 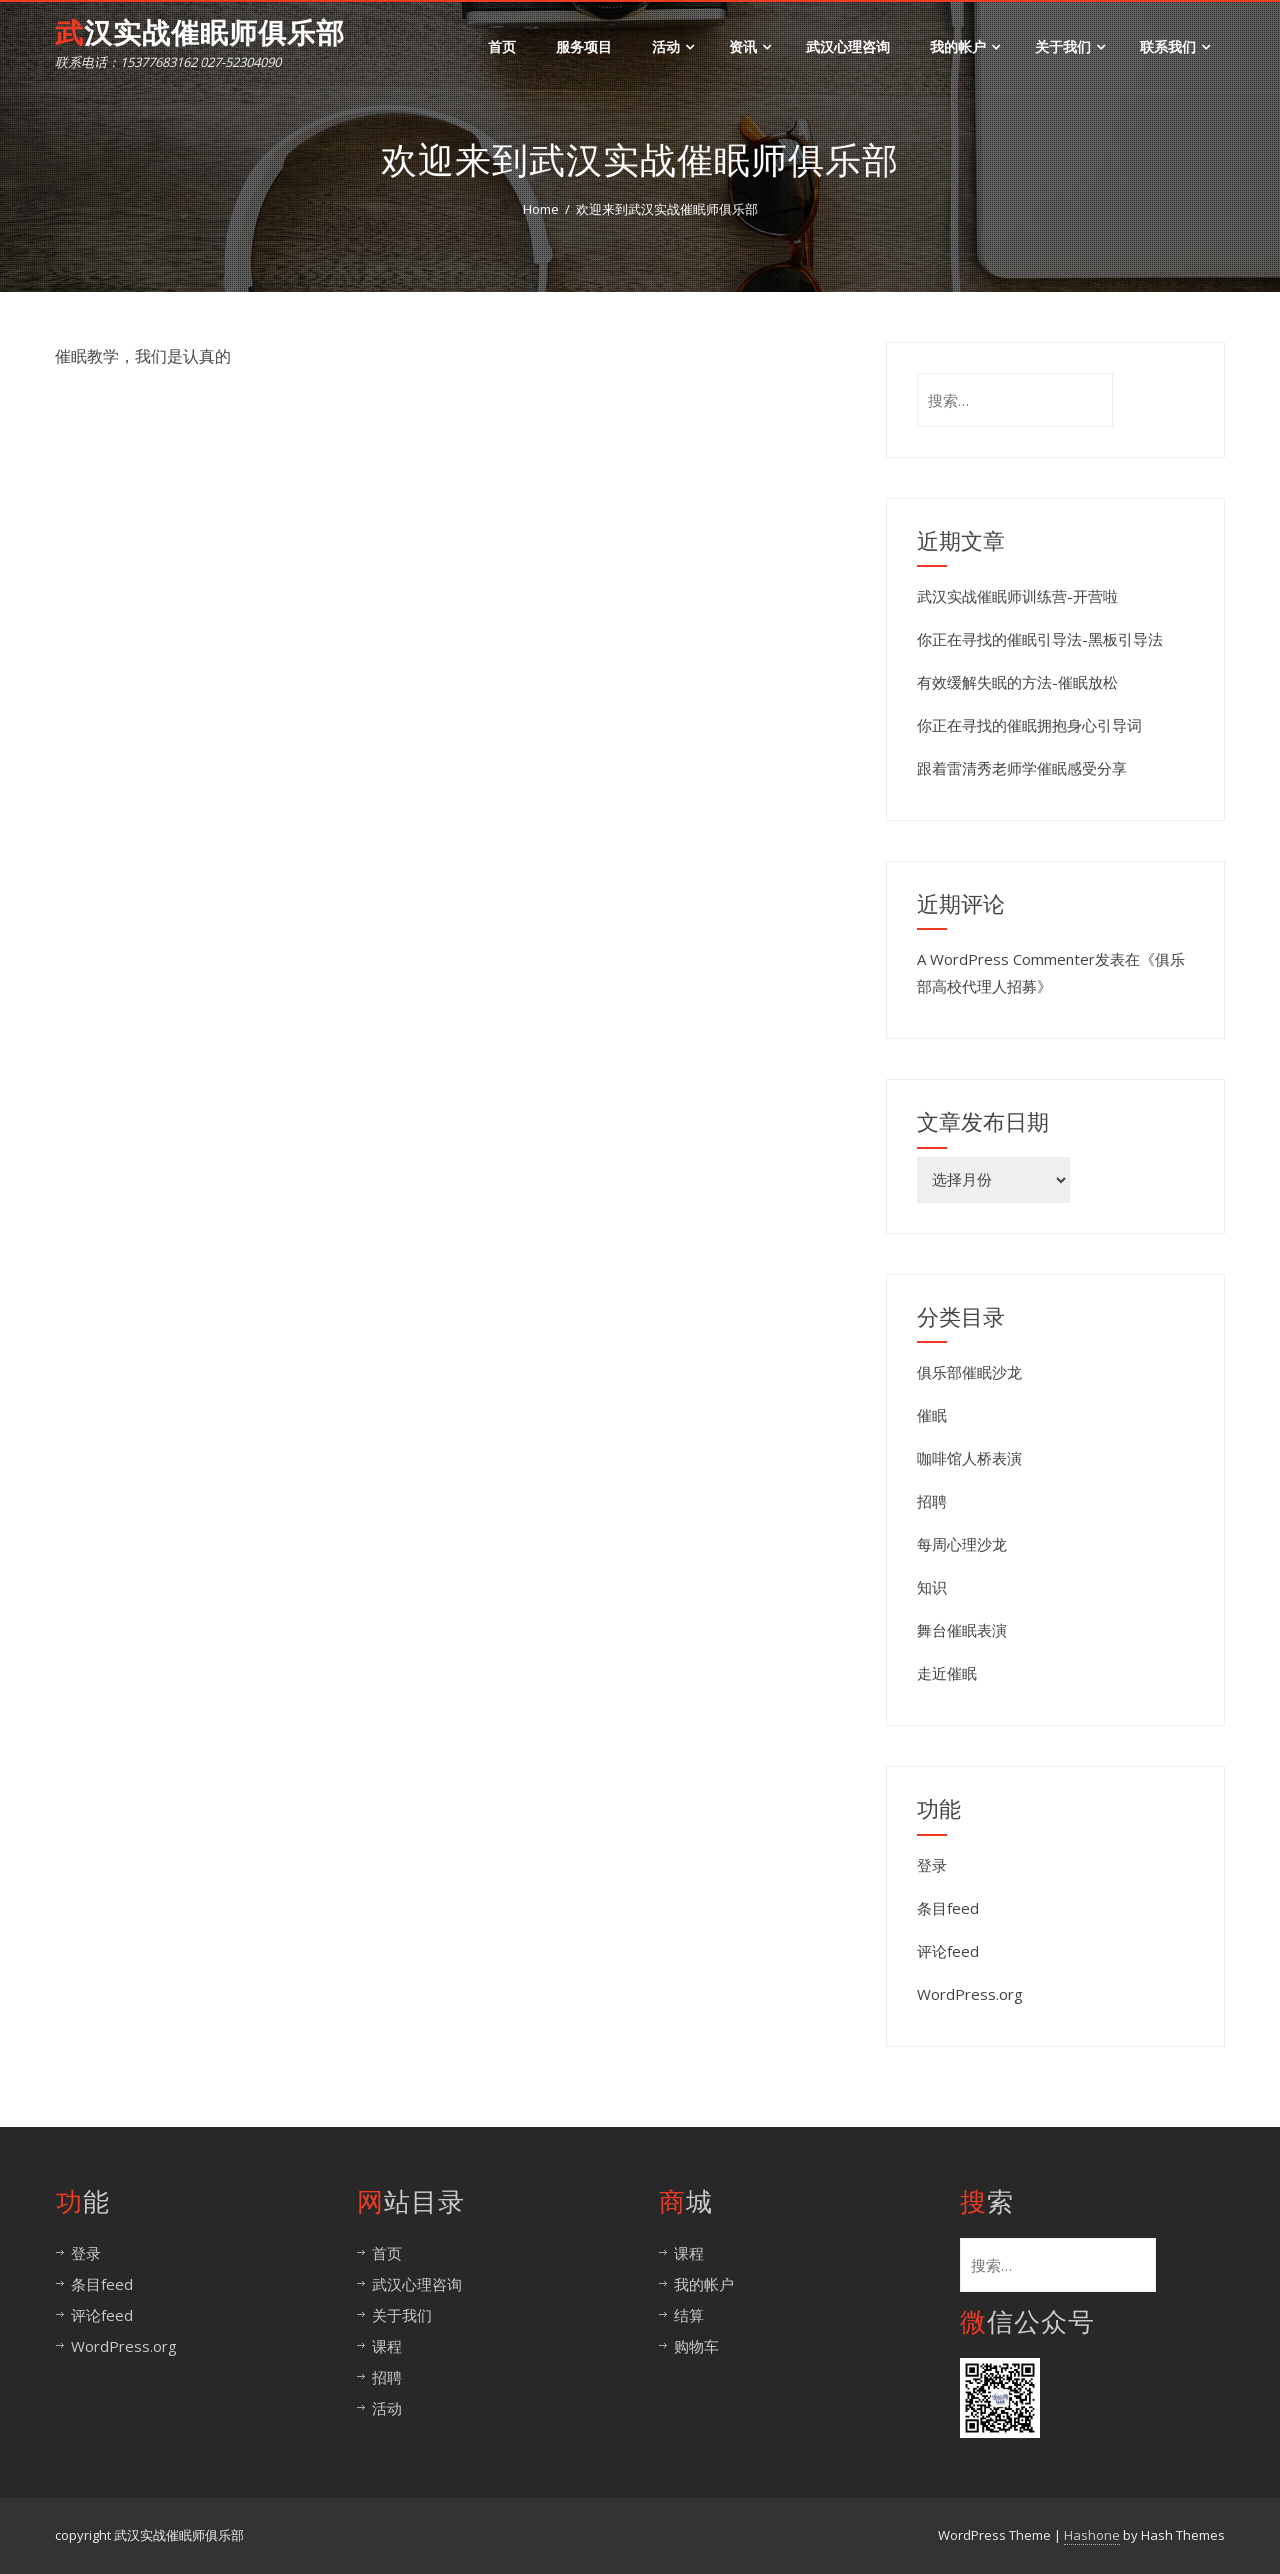 I want to click on 咖啡馆人桥表演, so click(x=969, y=1458).